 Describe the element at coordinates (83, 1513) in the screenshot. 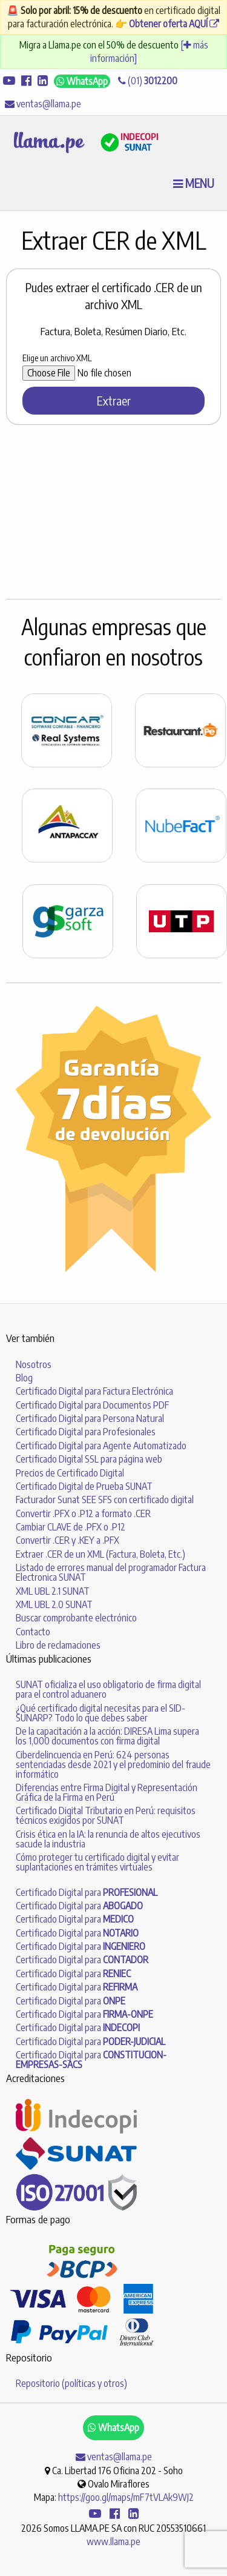

I see `Convertir .PFX o .P12 a formato .CER` at that location.